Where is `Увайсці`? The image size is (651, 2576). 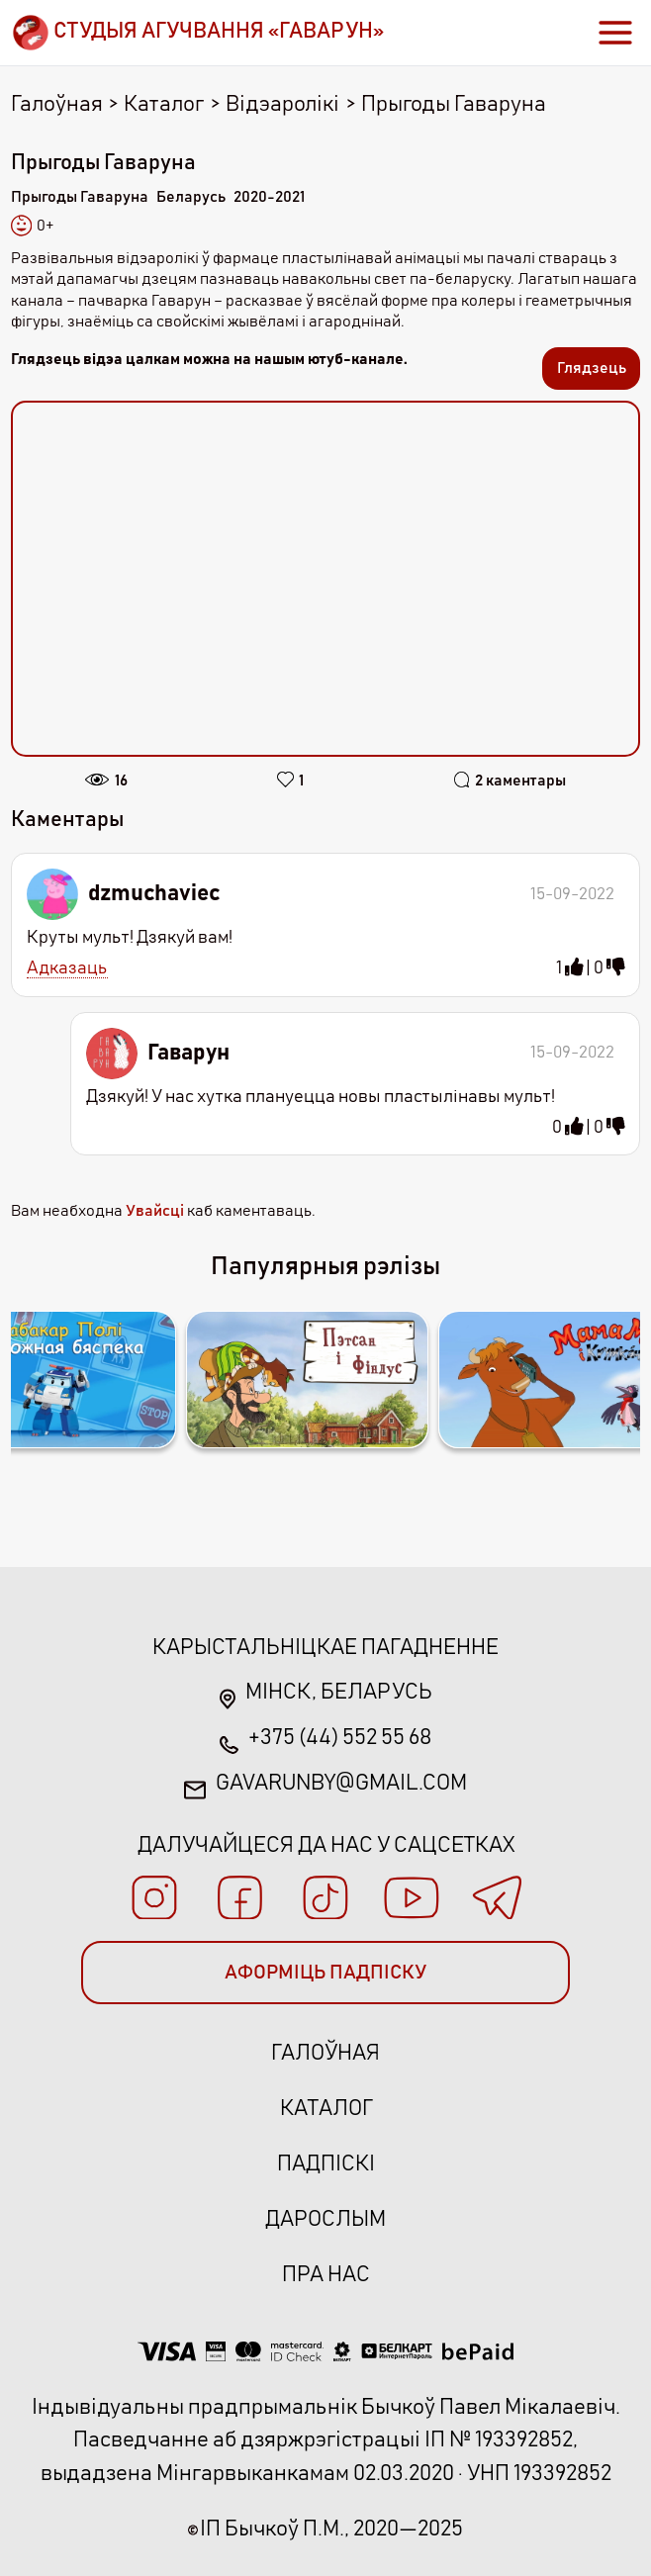
Увайсці is located at coordinates (155, 1211).